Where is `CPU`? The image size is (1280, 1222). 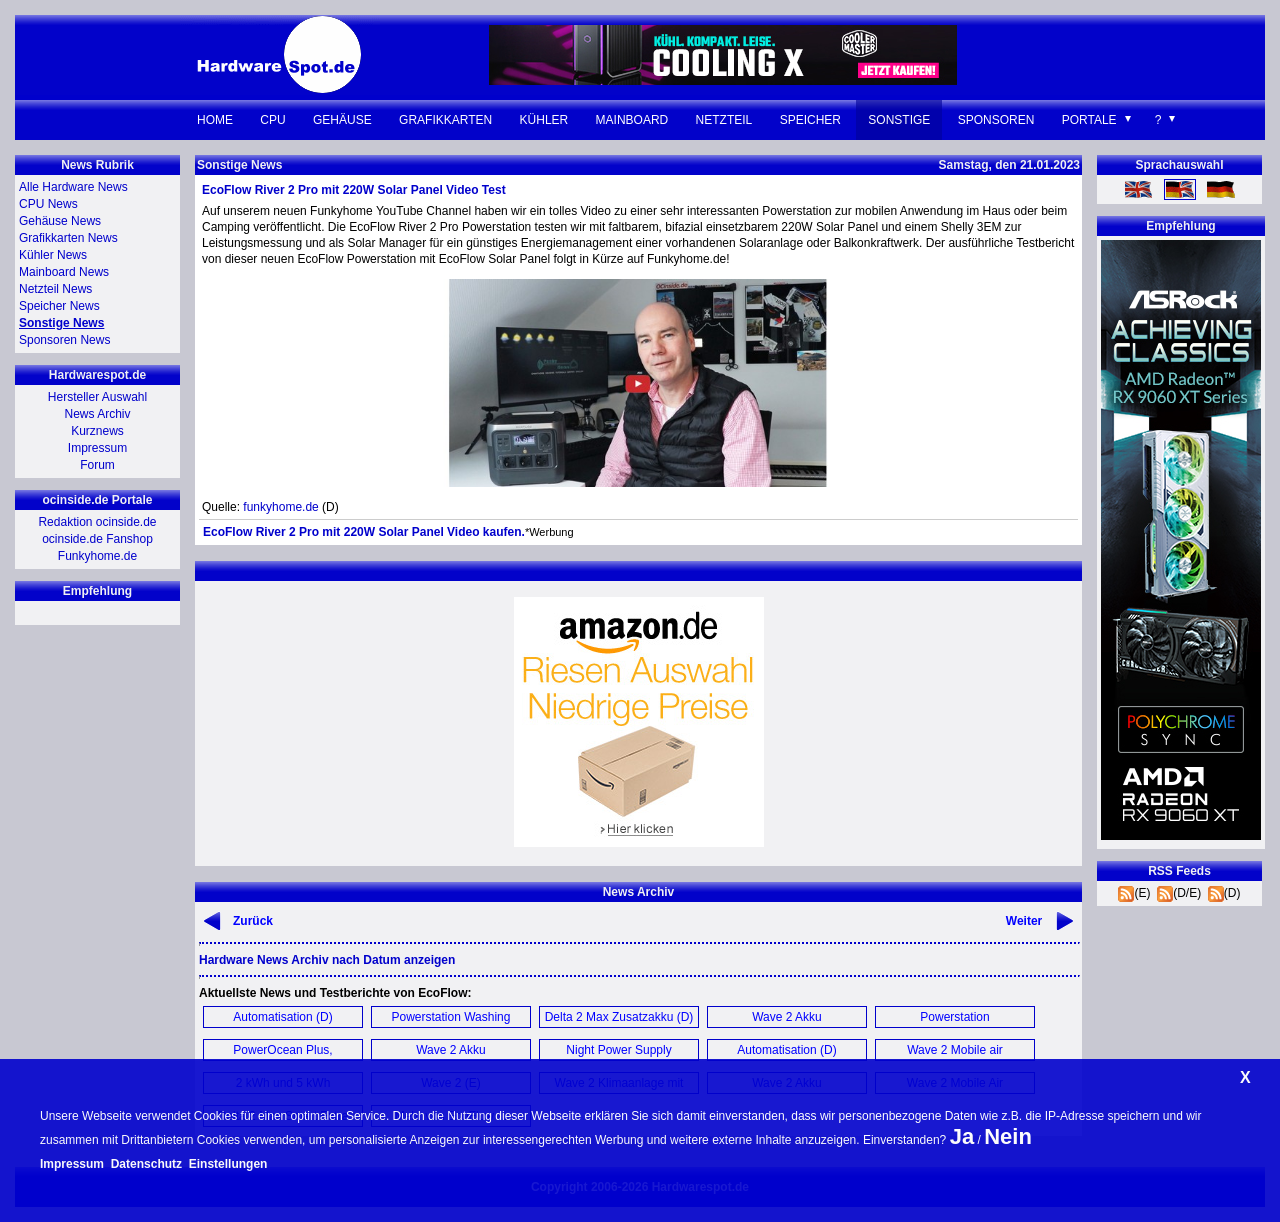 CPU is located at coordinates (272, 120).